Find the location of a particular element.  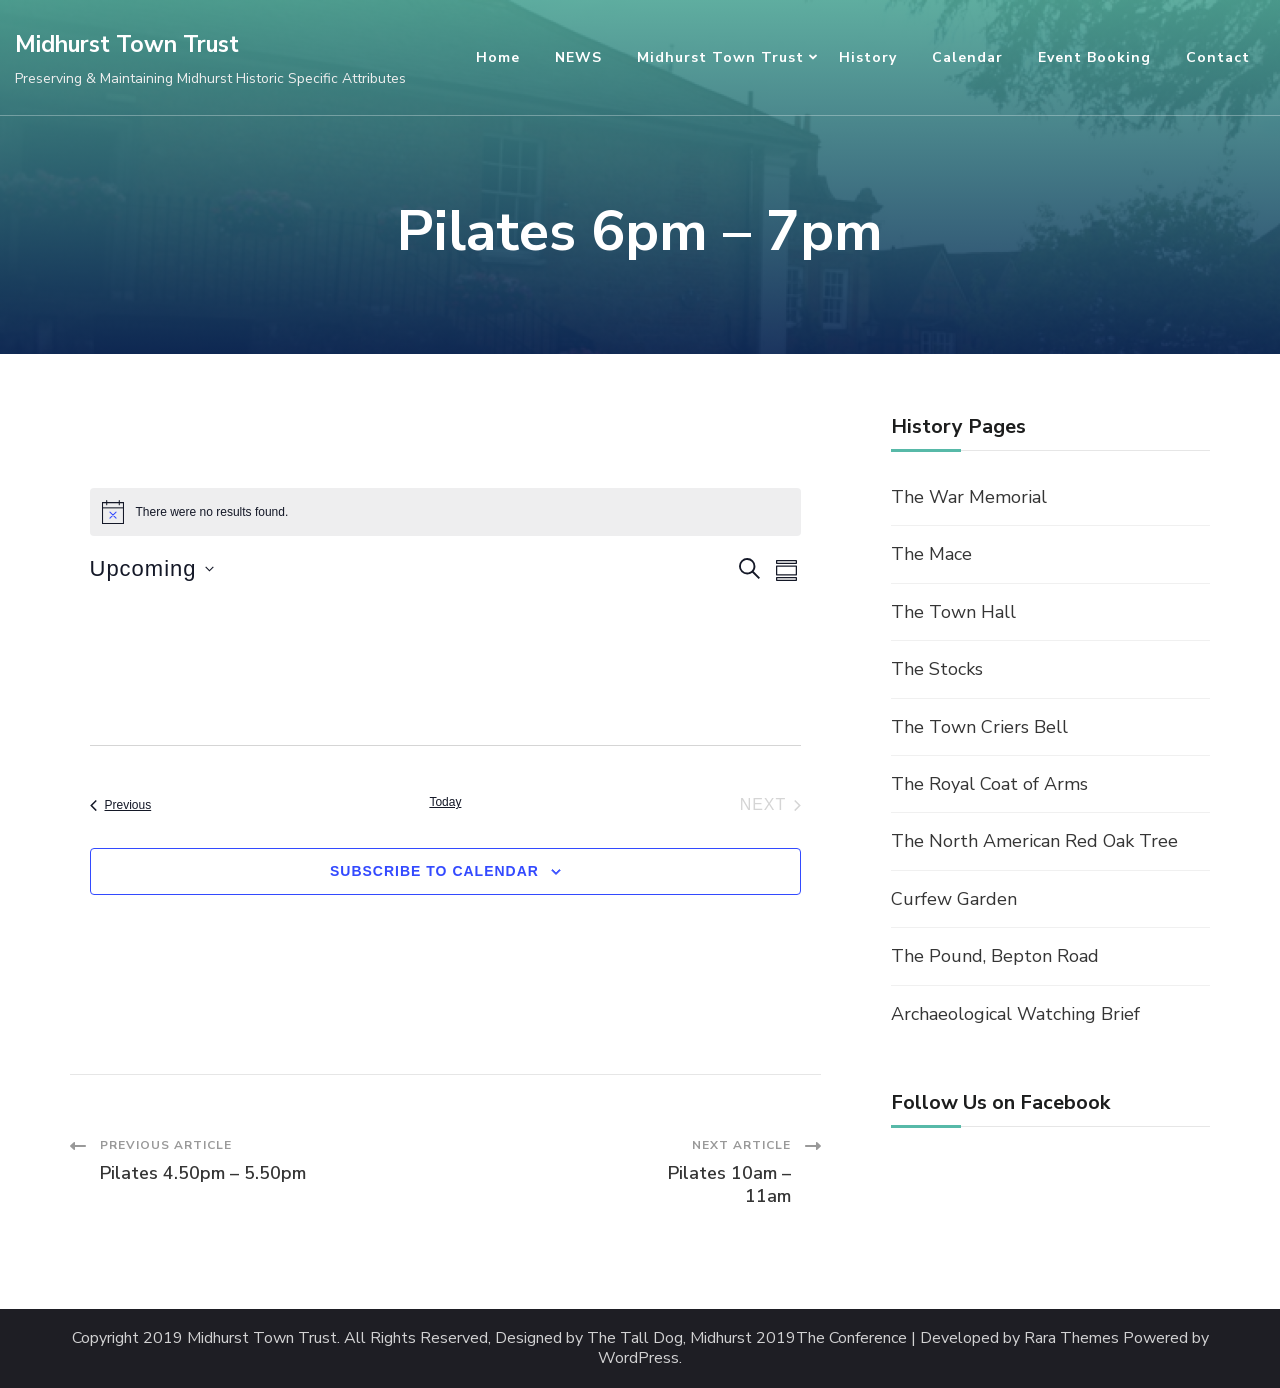

Subscribe to calendar is located at coordinates (434, 871).